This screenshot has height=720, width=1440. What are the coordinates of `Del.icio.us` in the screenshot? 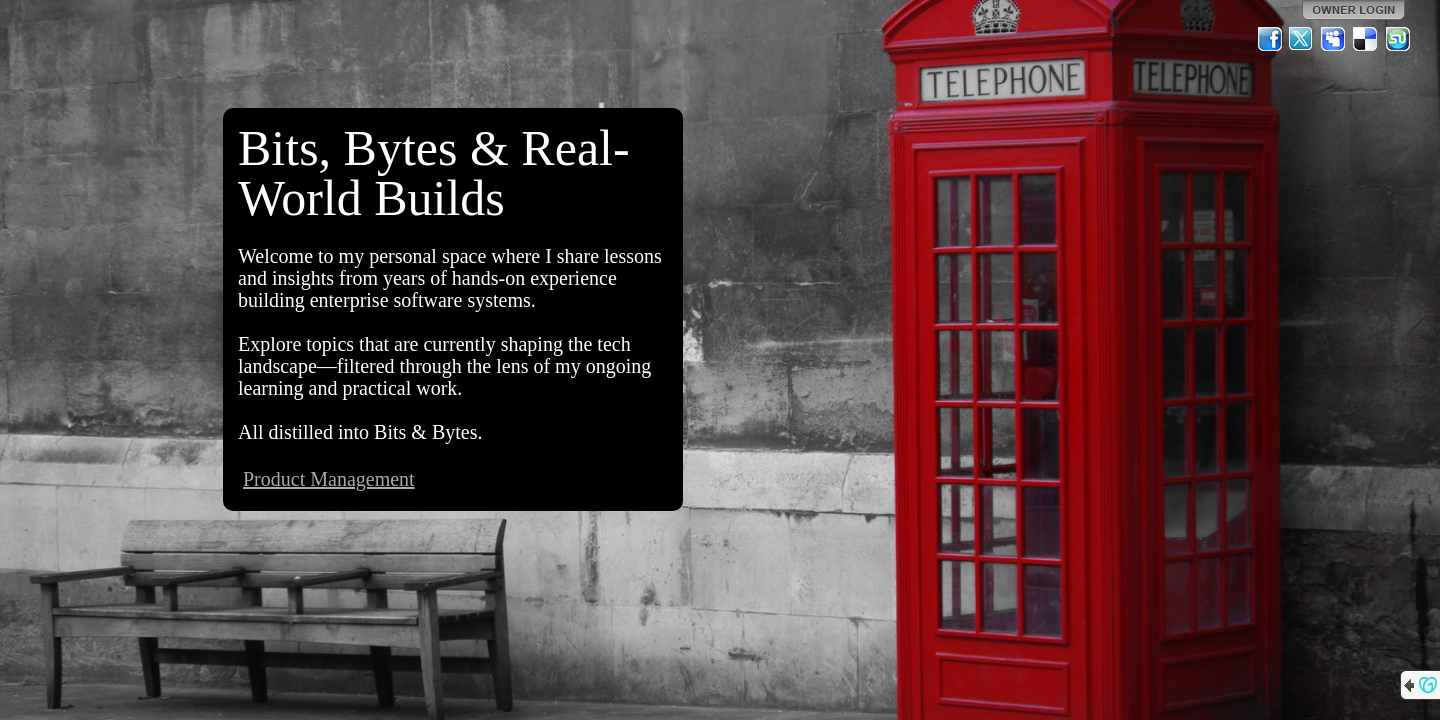 It's located at (1366, 39).